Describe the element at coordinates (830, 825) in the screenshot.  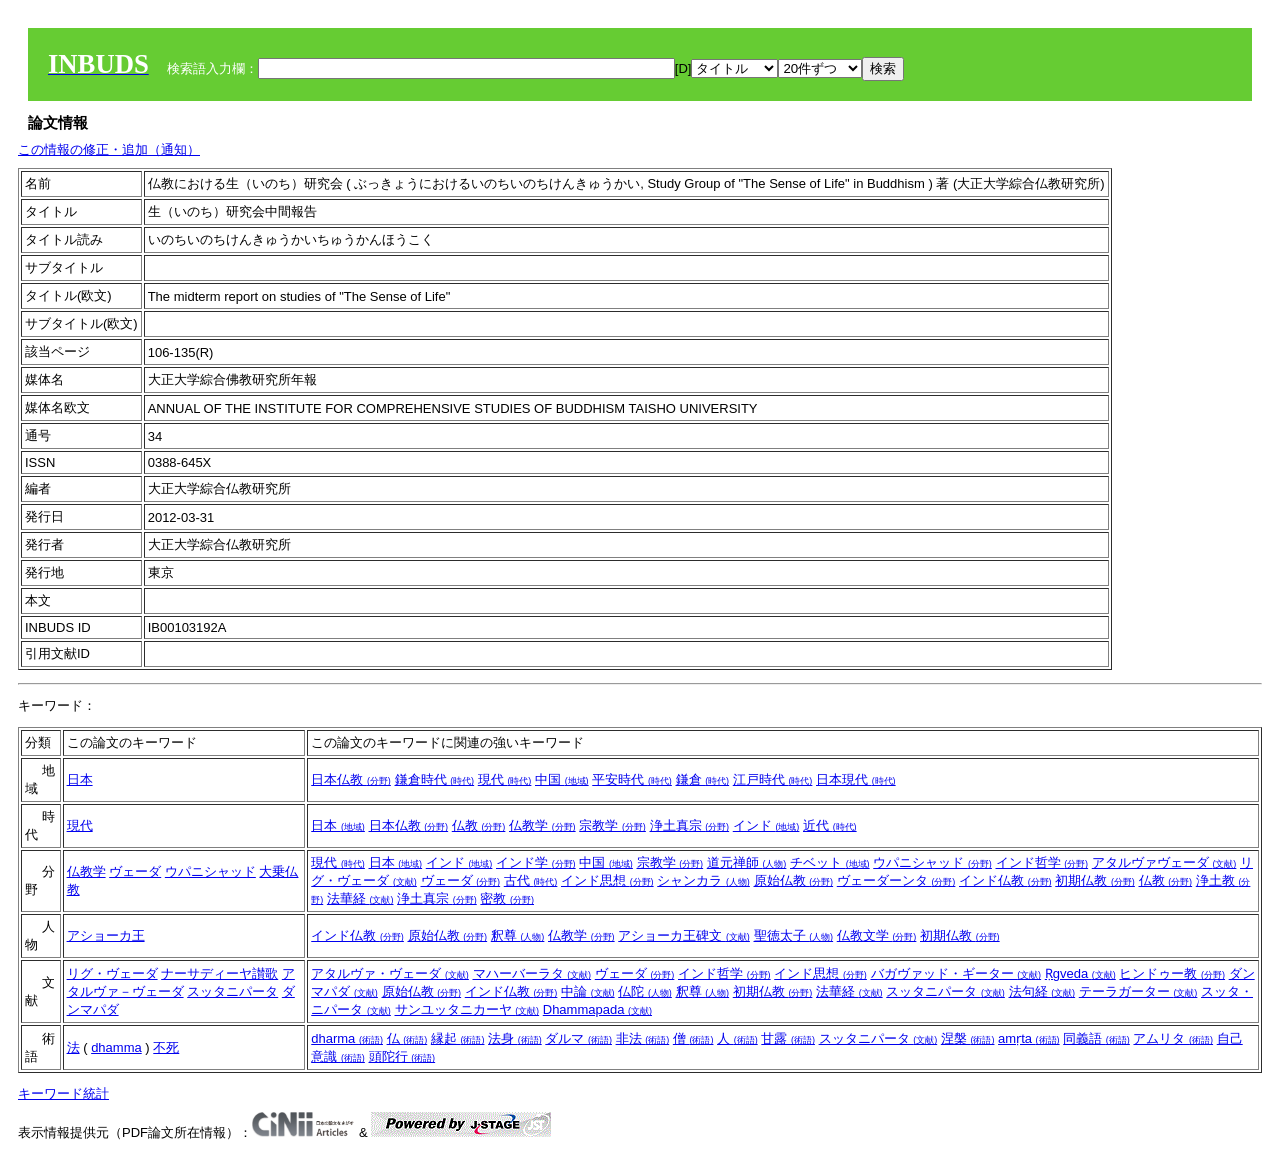
I see `近代` at that location.